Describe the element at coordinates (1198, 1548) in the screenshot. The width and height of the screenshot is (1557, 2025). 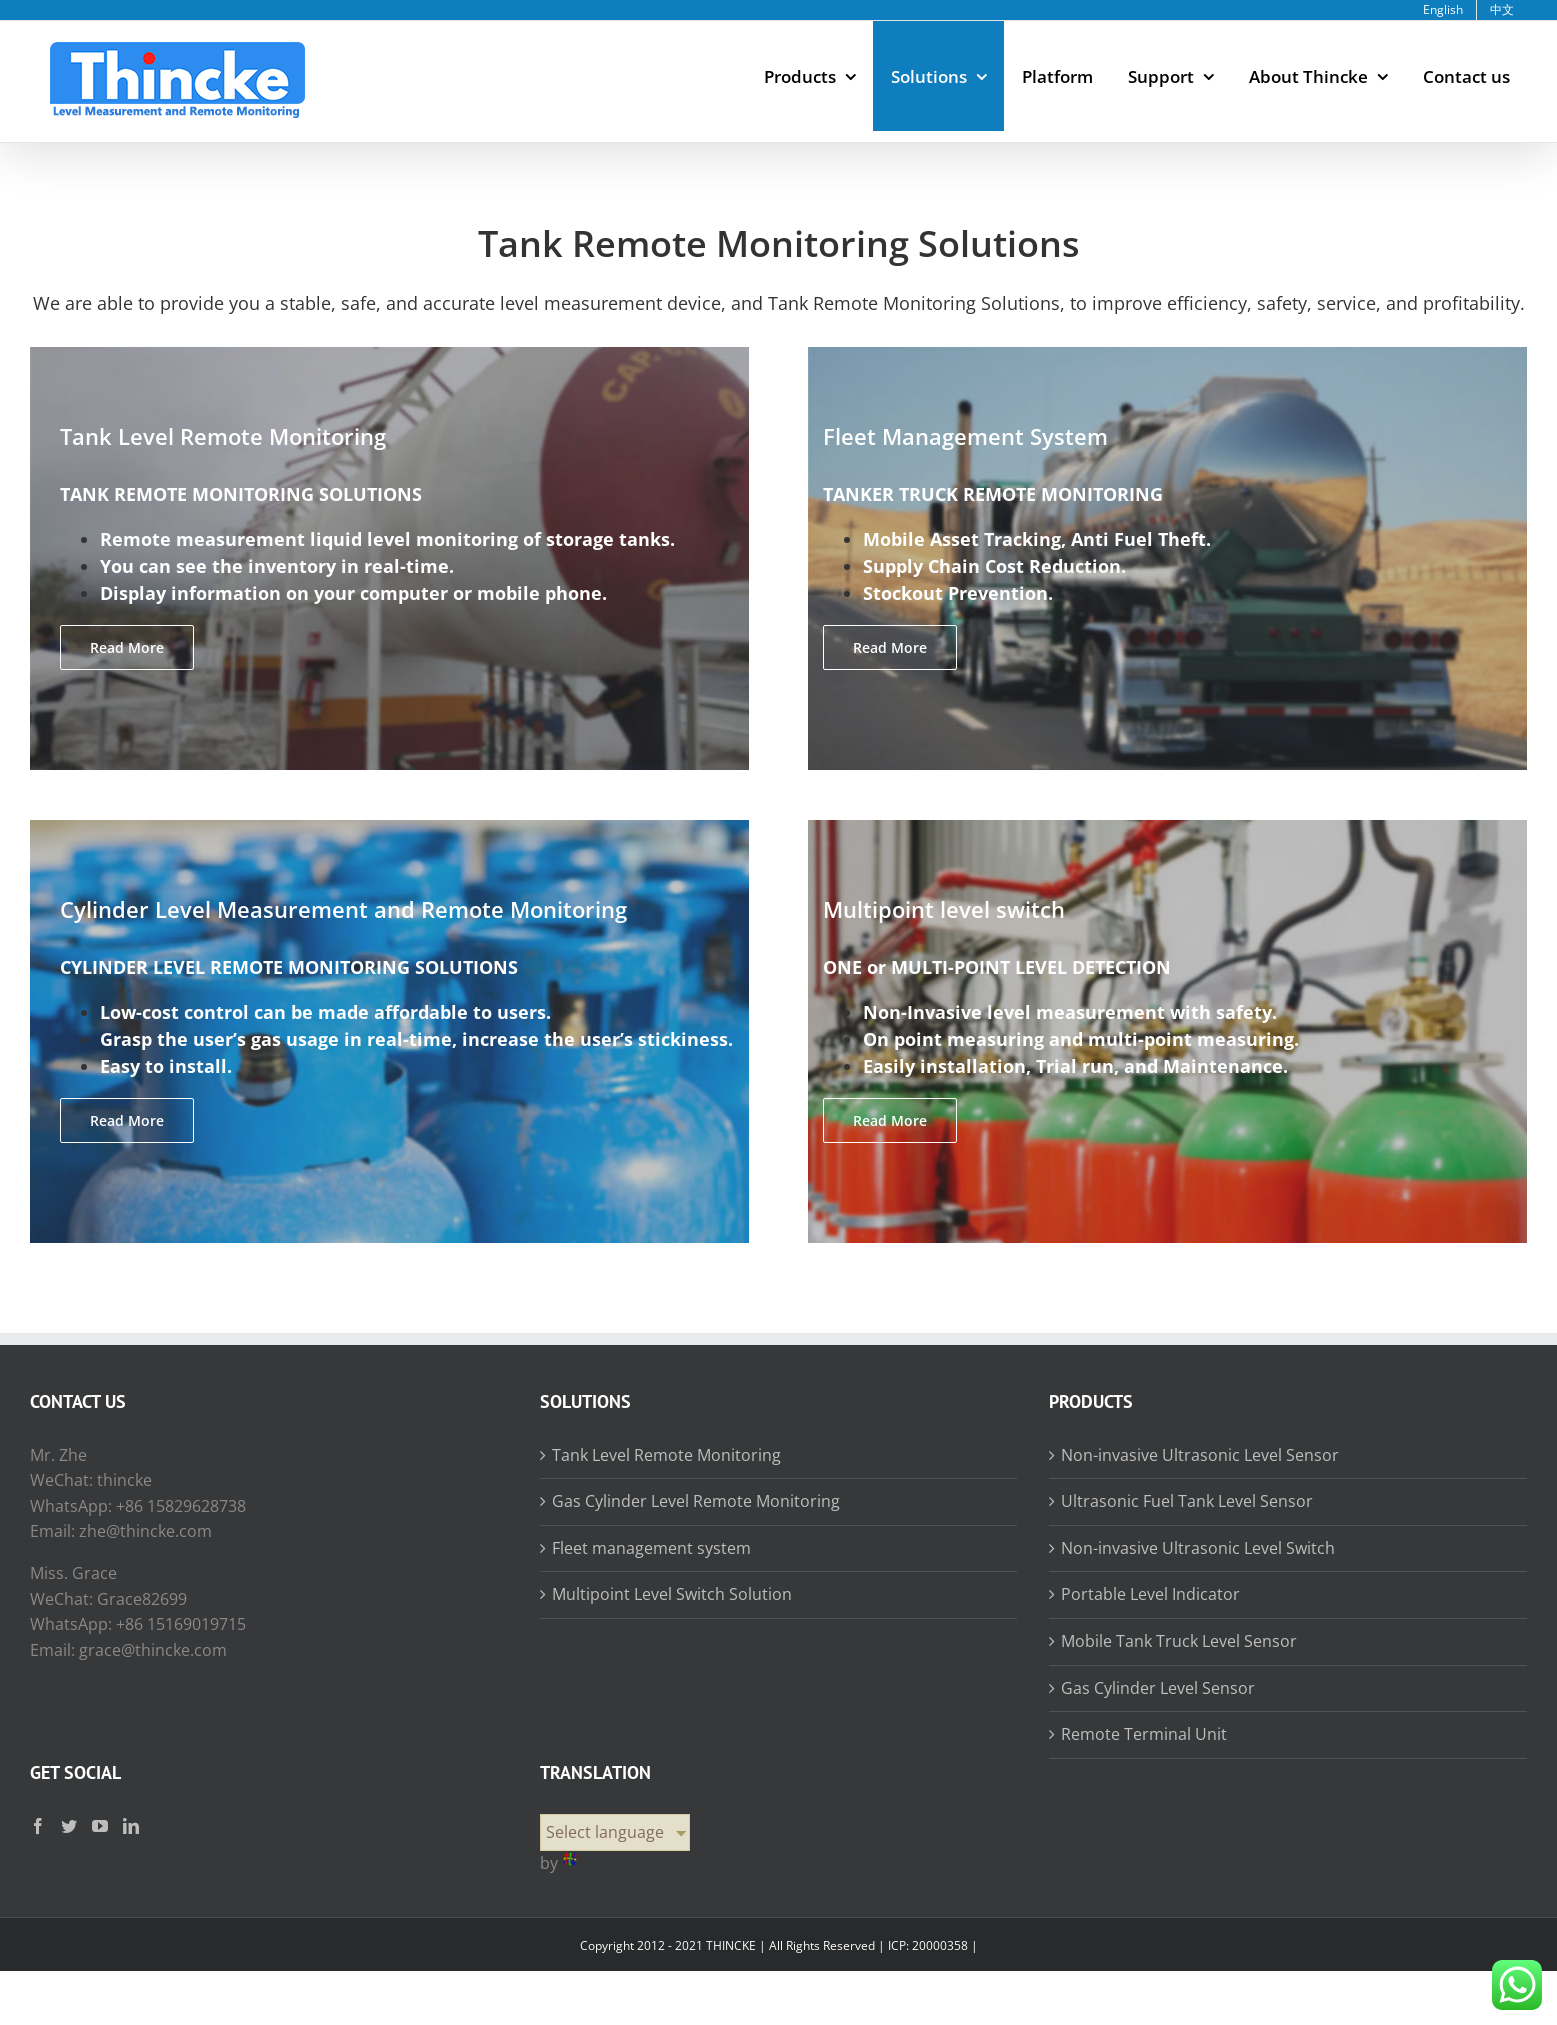
I see `Non-invasive Ultrasonic Level Switch` at that location.